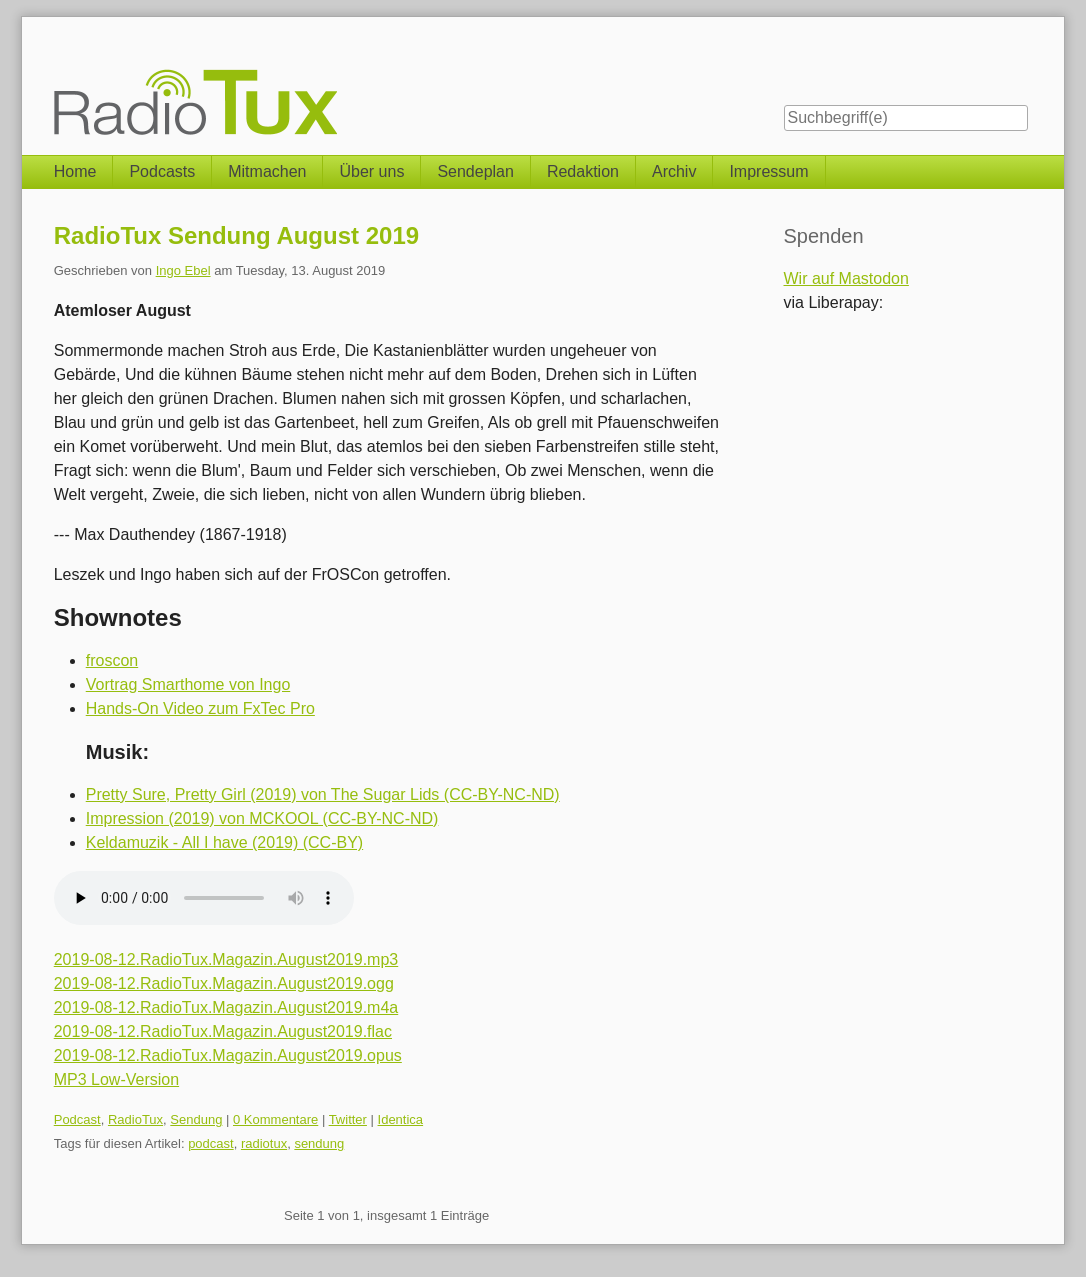 The height and width of the screenshot is (1277, 1086). Describe the element at coordinates (768, 171) in the screenshot. I see `Impressum` at that location.